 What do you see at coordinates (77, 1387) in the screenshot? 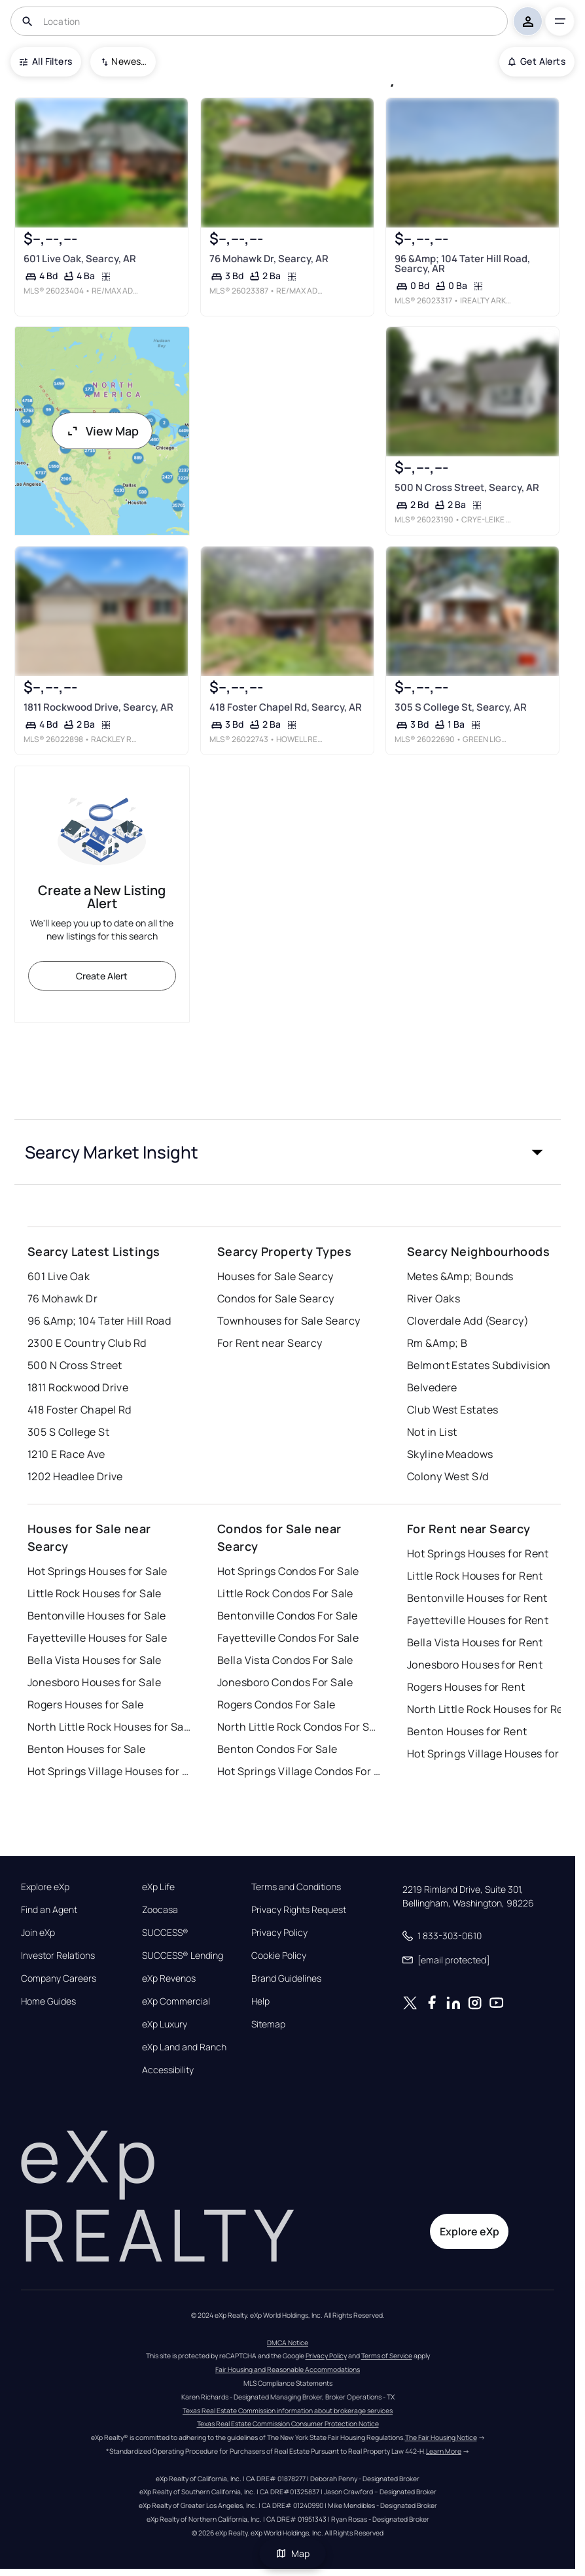
I see `1811 Rockwood Drive` at bounding box center [77, 1387].